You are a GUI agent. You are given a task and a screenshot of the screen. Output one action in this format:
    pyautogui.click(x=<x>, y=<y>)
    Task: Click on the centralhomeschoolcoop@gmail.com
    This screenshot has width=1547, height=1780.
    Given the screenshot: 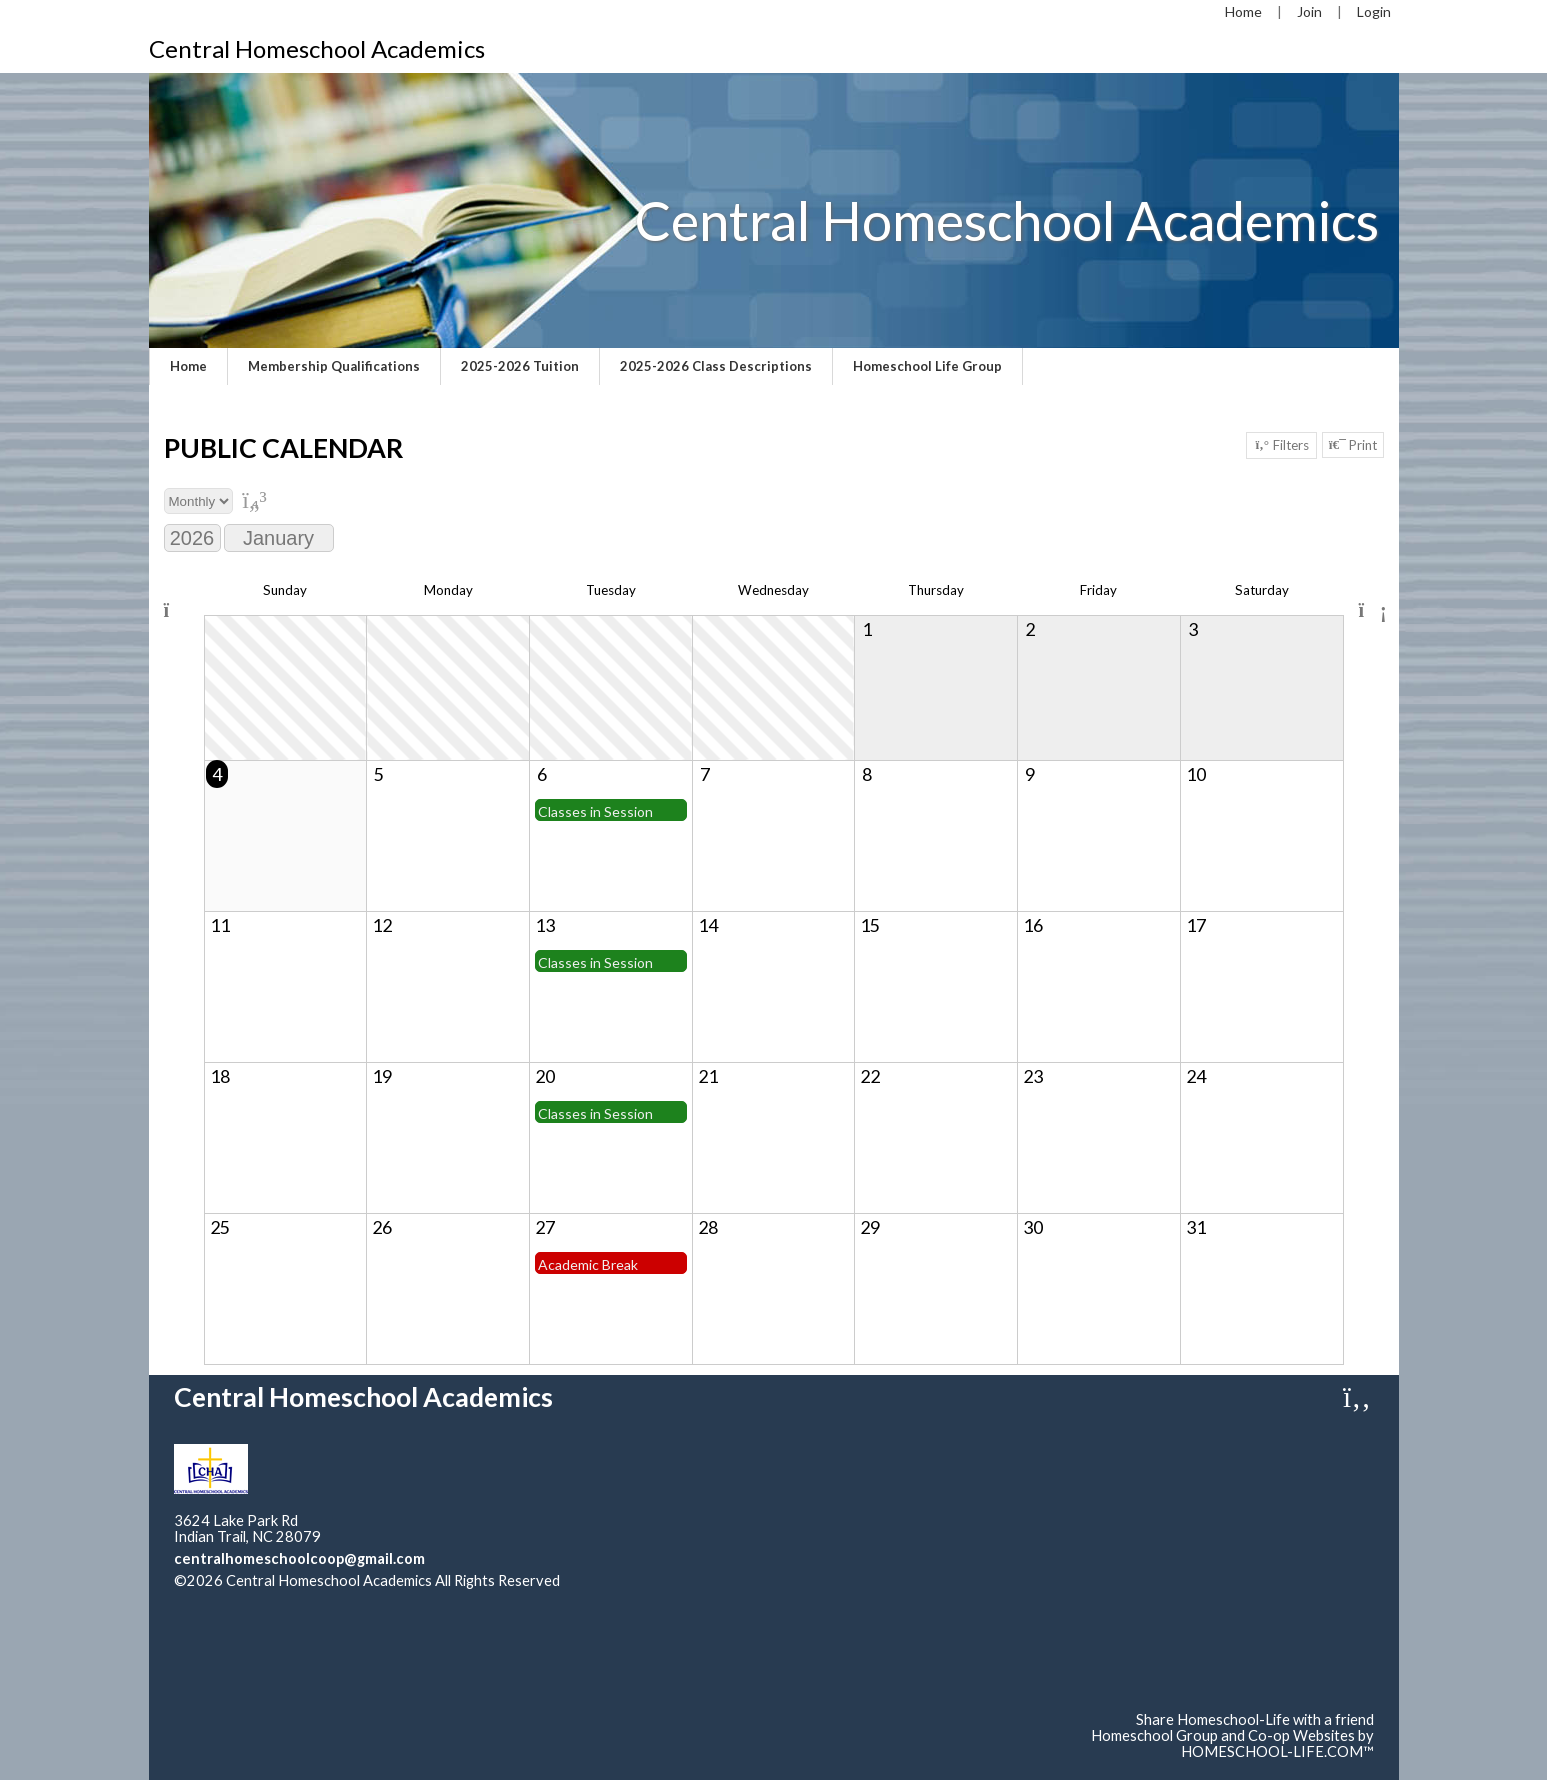 What is the action you would take?
    pyautogui.click(x=299, y=1558)
    